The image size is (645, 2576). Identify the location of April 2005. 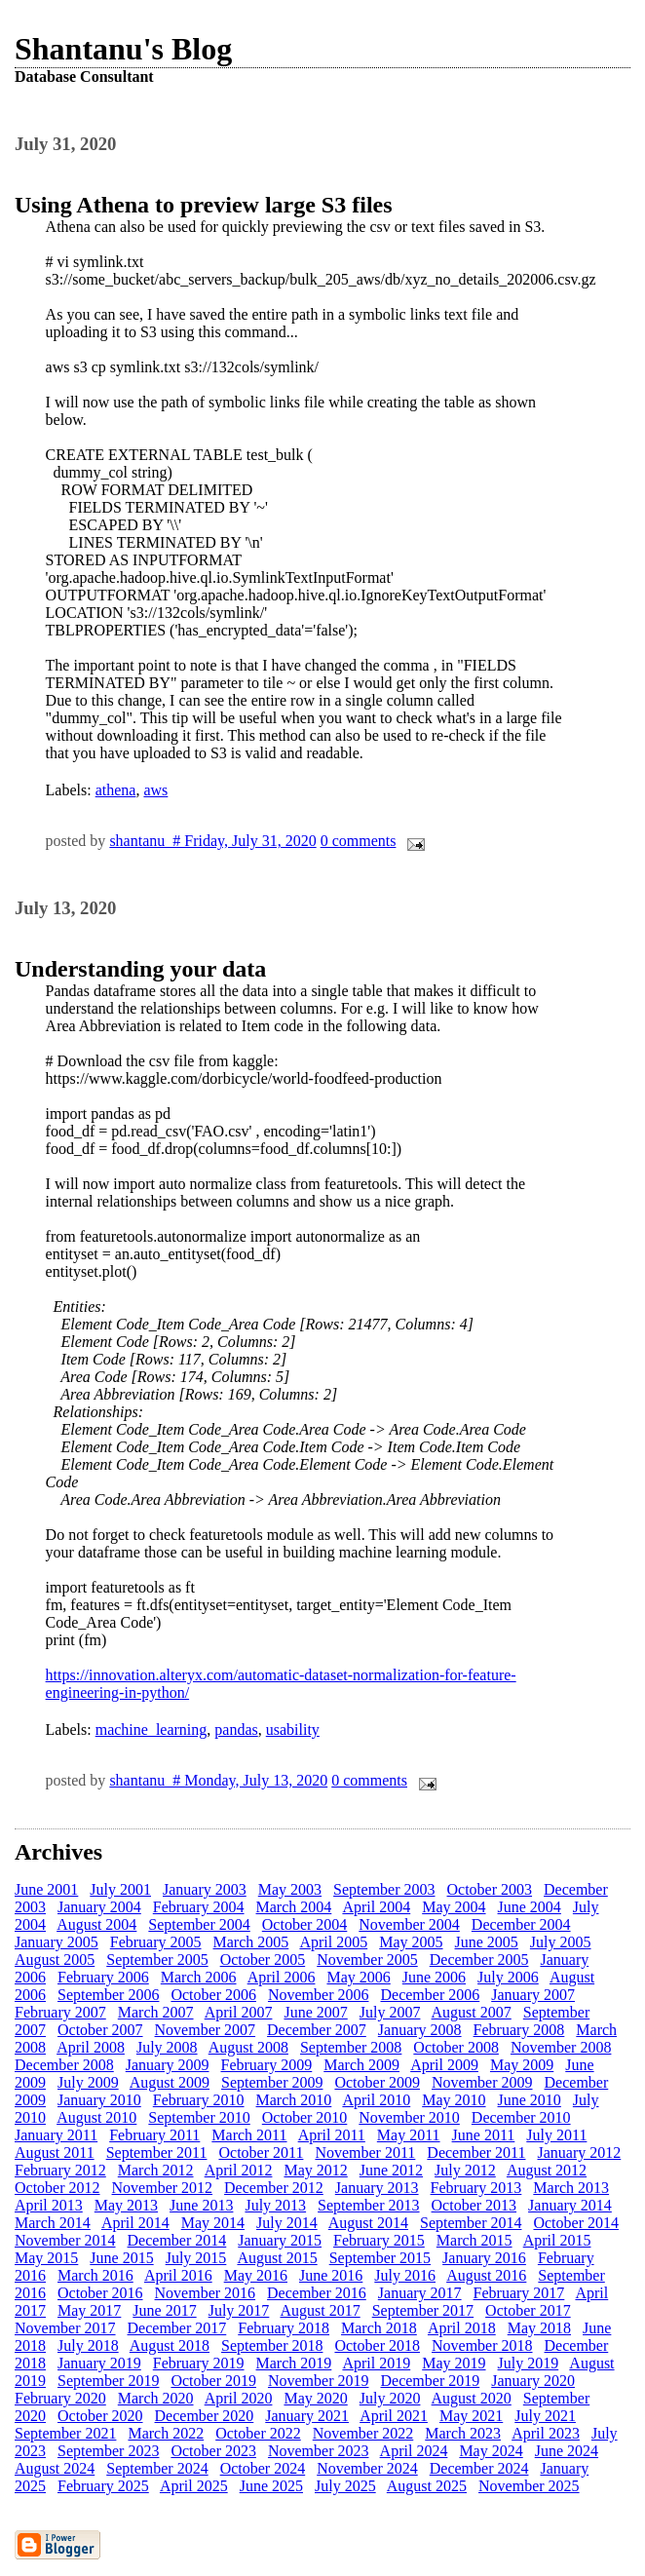
(333, 1942).